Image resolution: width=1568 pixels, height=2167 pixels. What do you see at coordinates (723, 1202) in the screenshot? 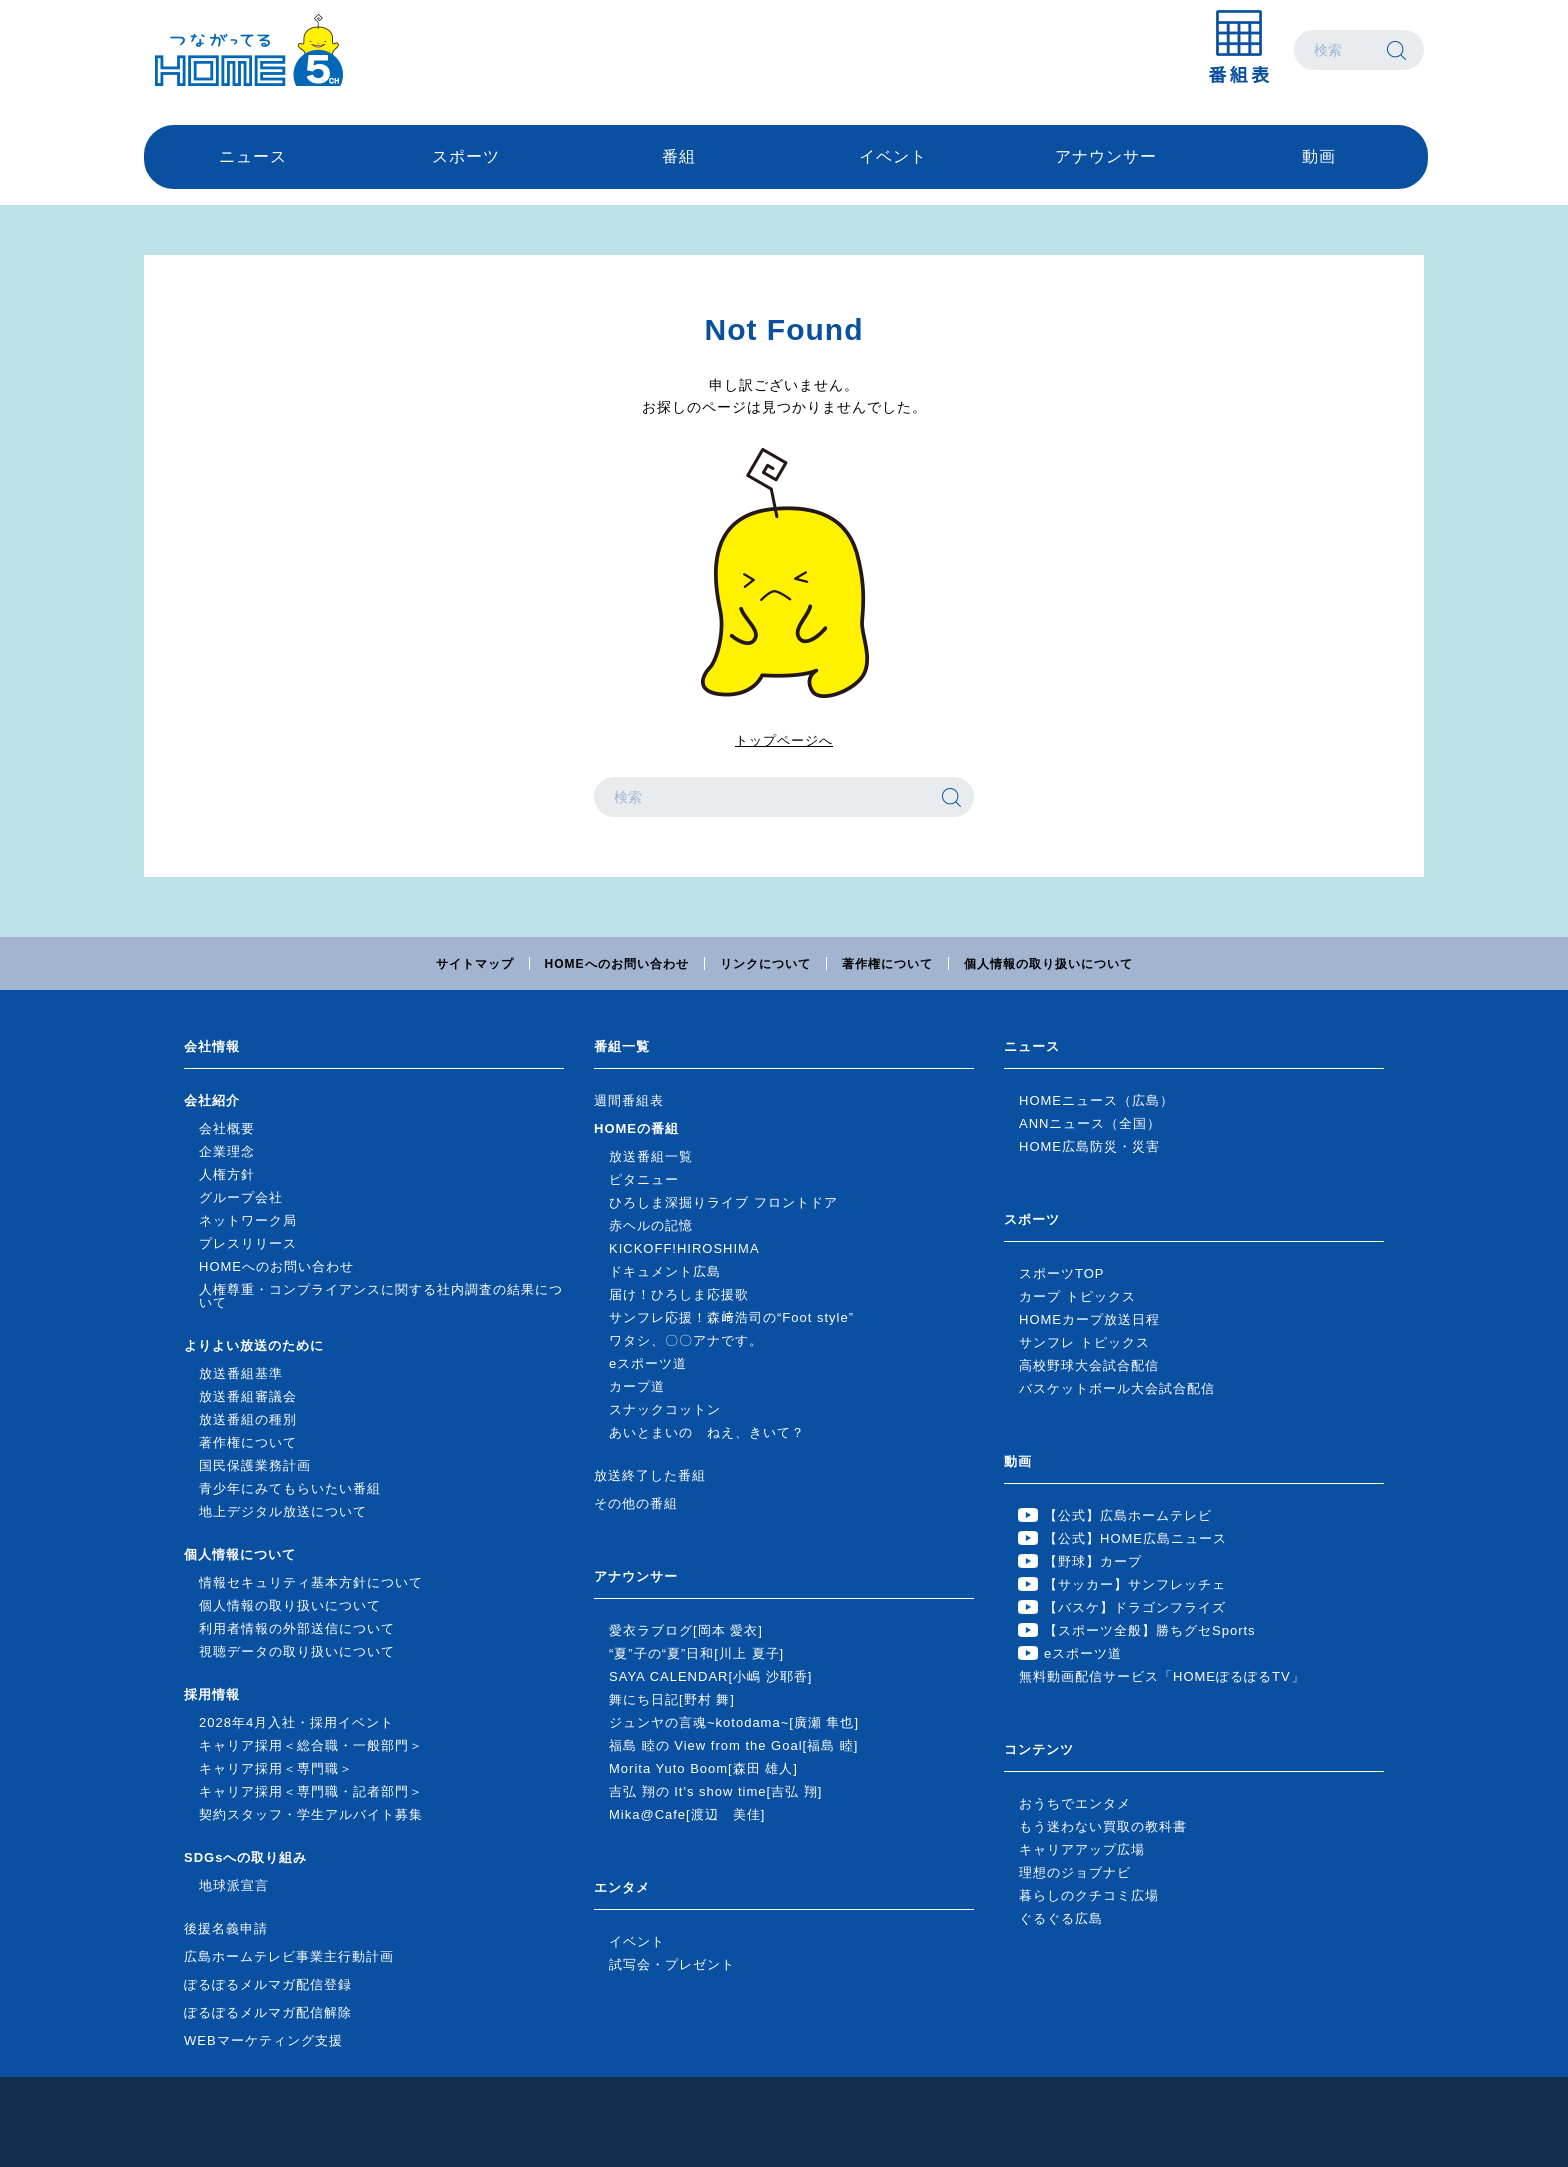
I see `ひろしま深掘りライブ フロントドア` at bounding box center [723, 1202].